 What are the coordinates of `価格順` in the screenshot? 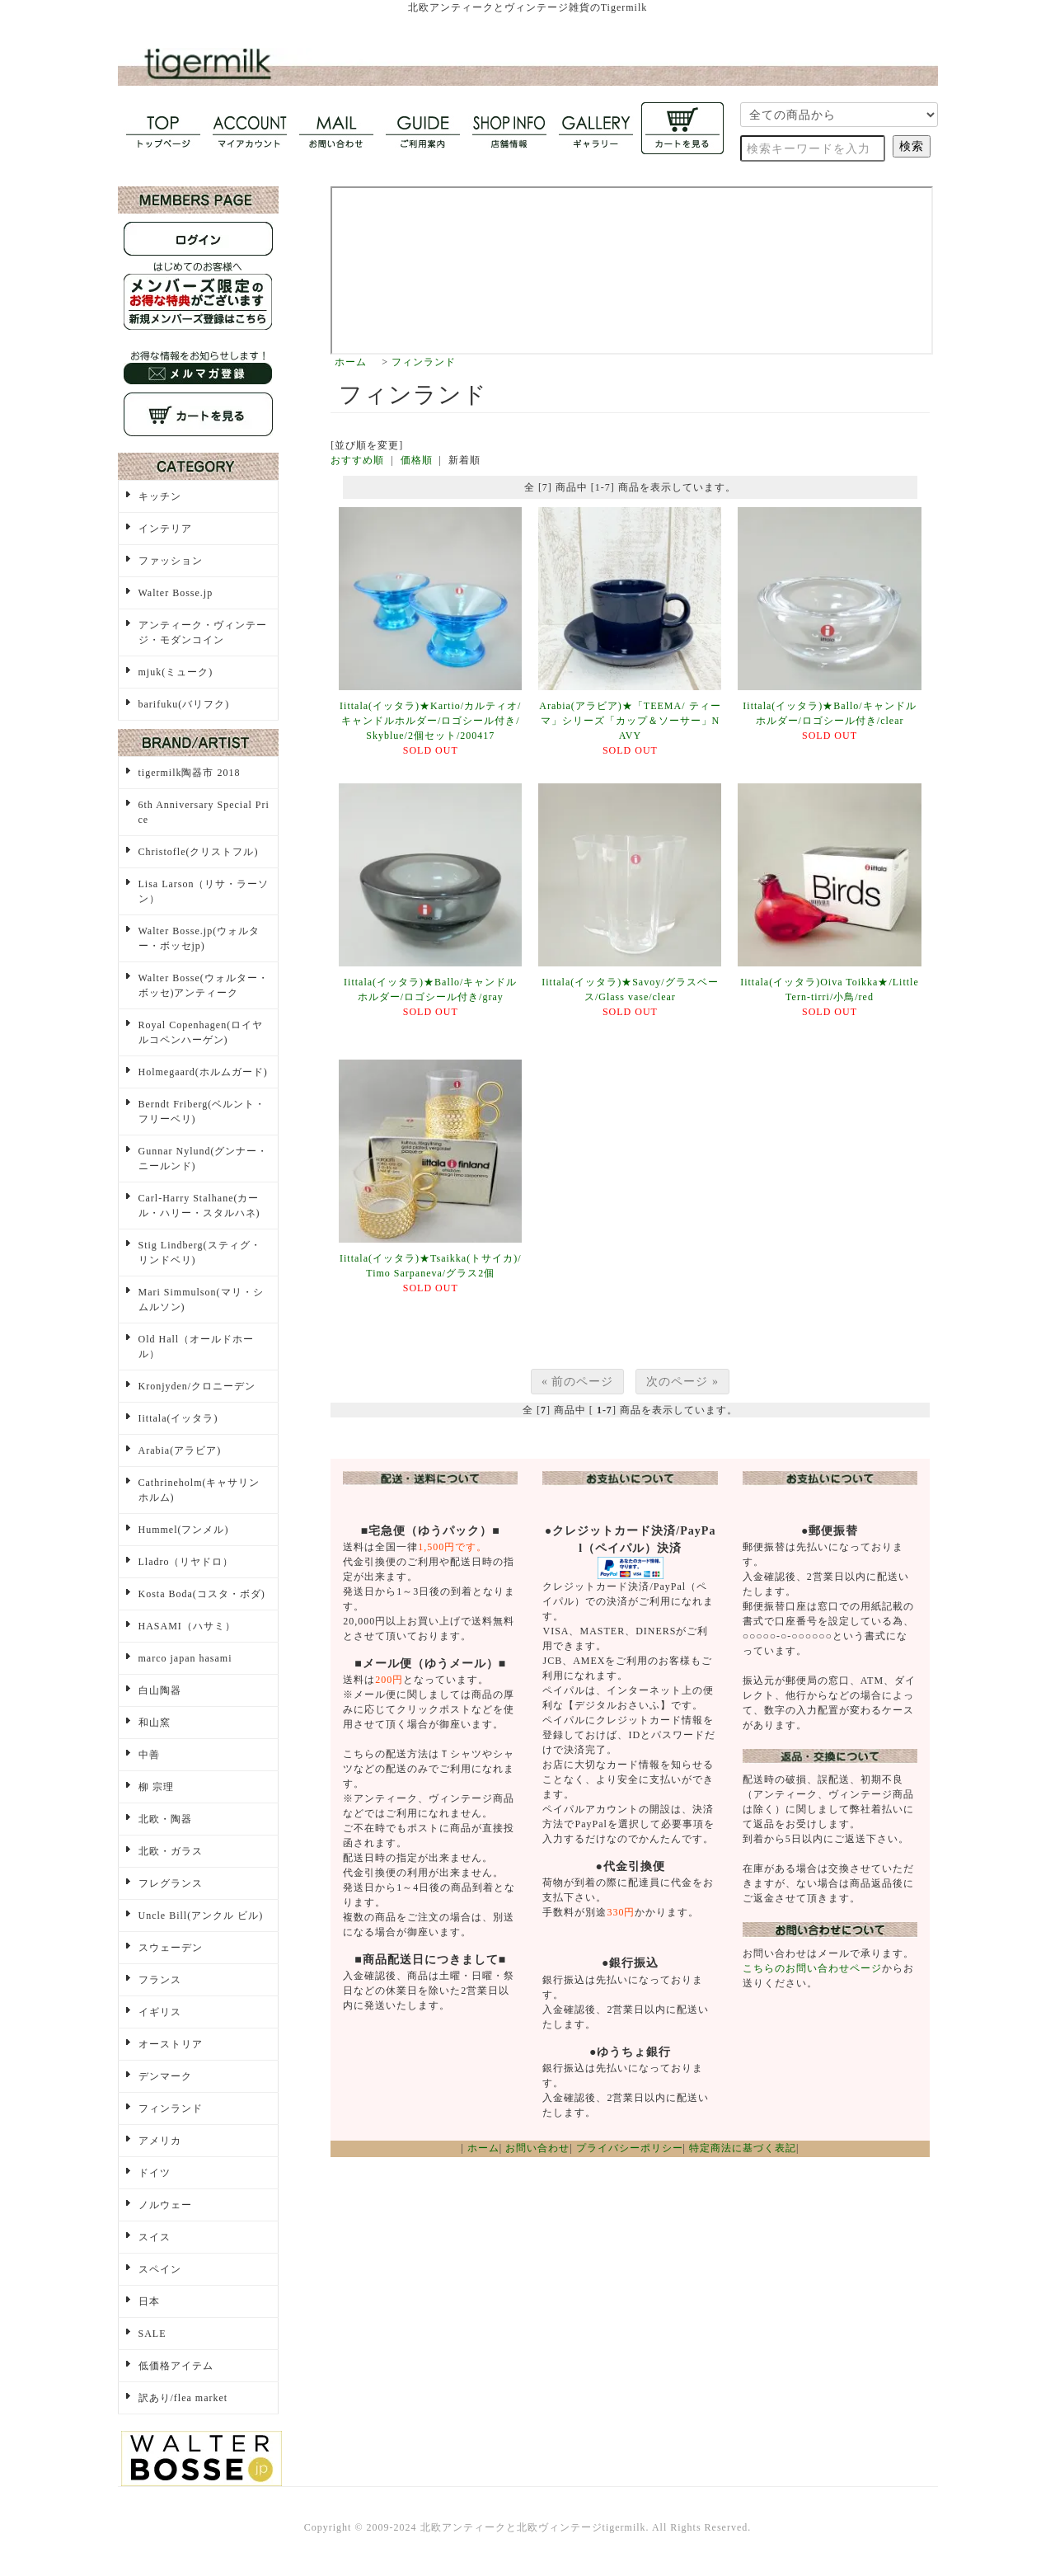 It's located at (417, 460).